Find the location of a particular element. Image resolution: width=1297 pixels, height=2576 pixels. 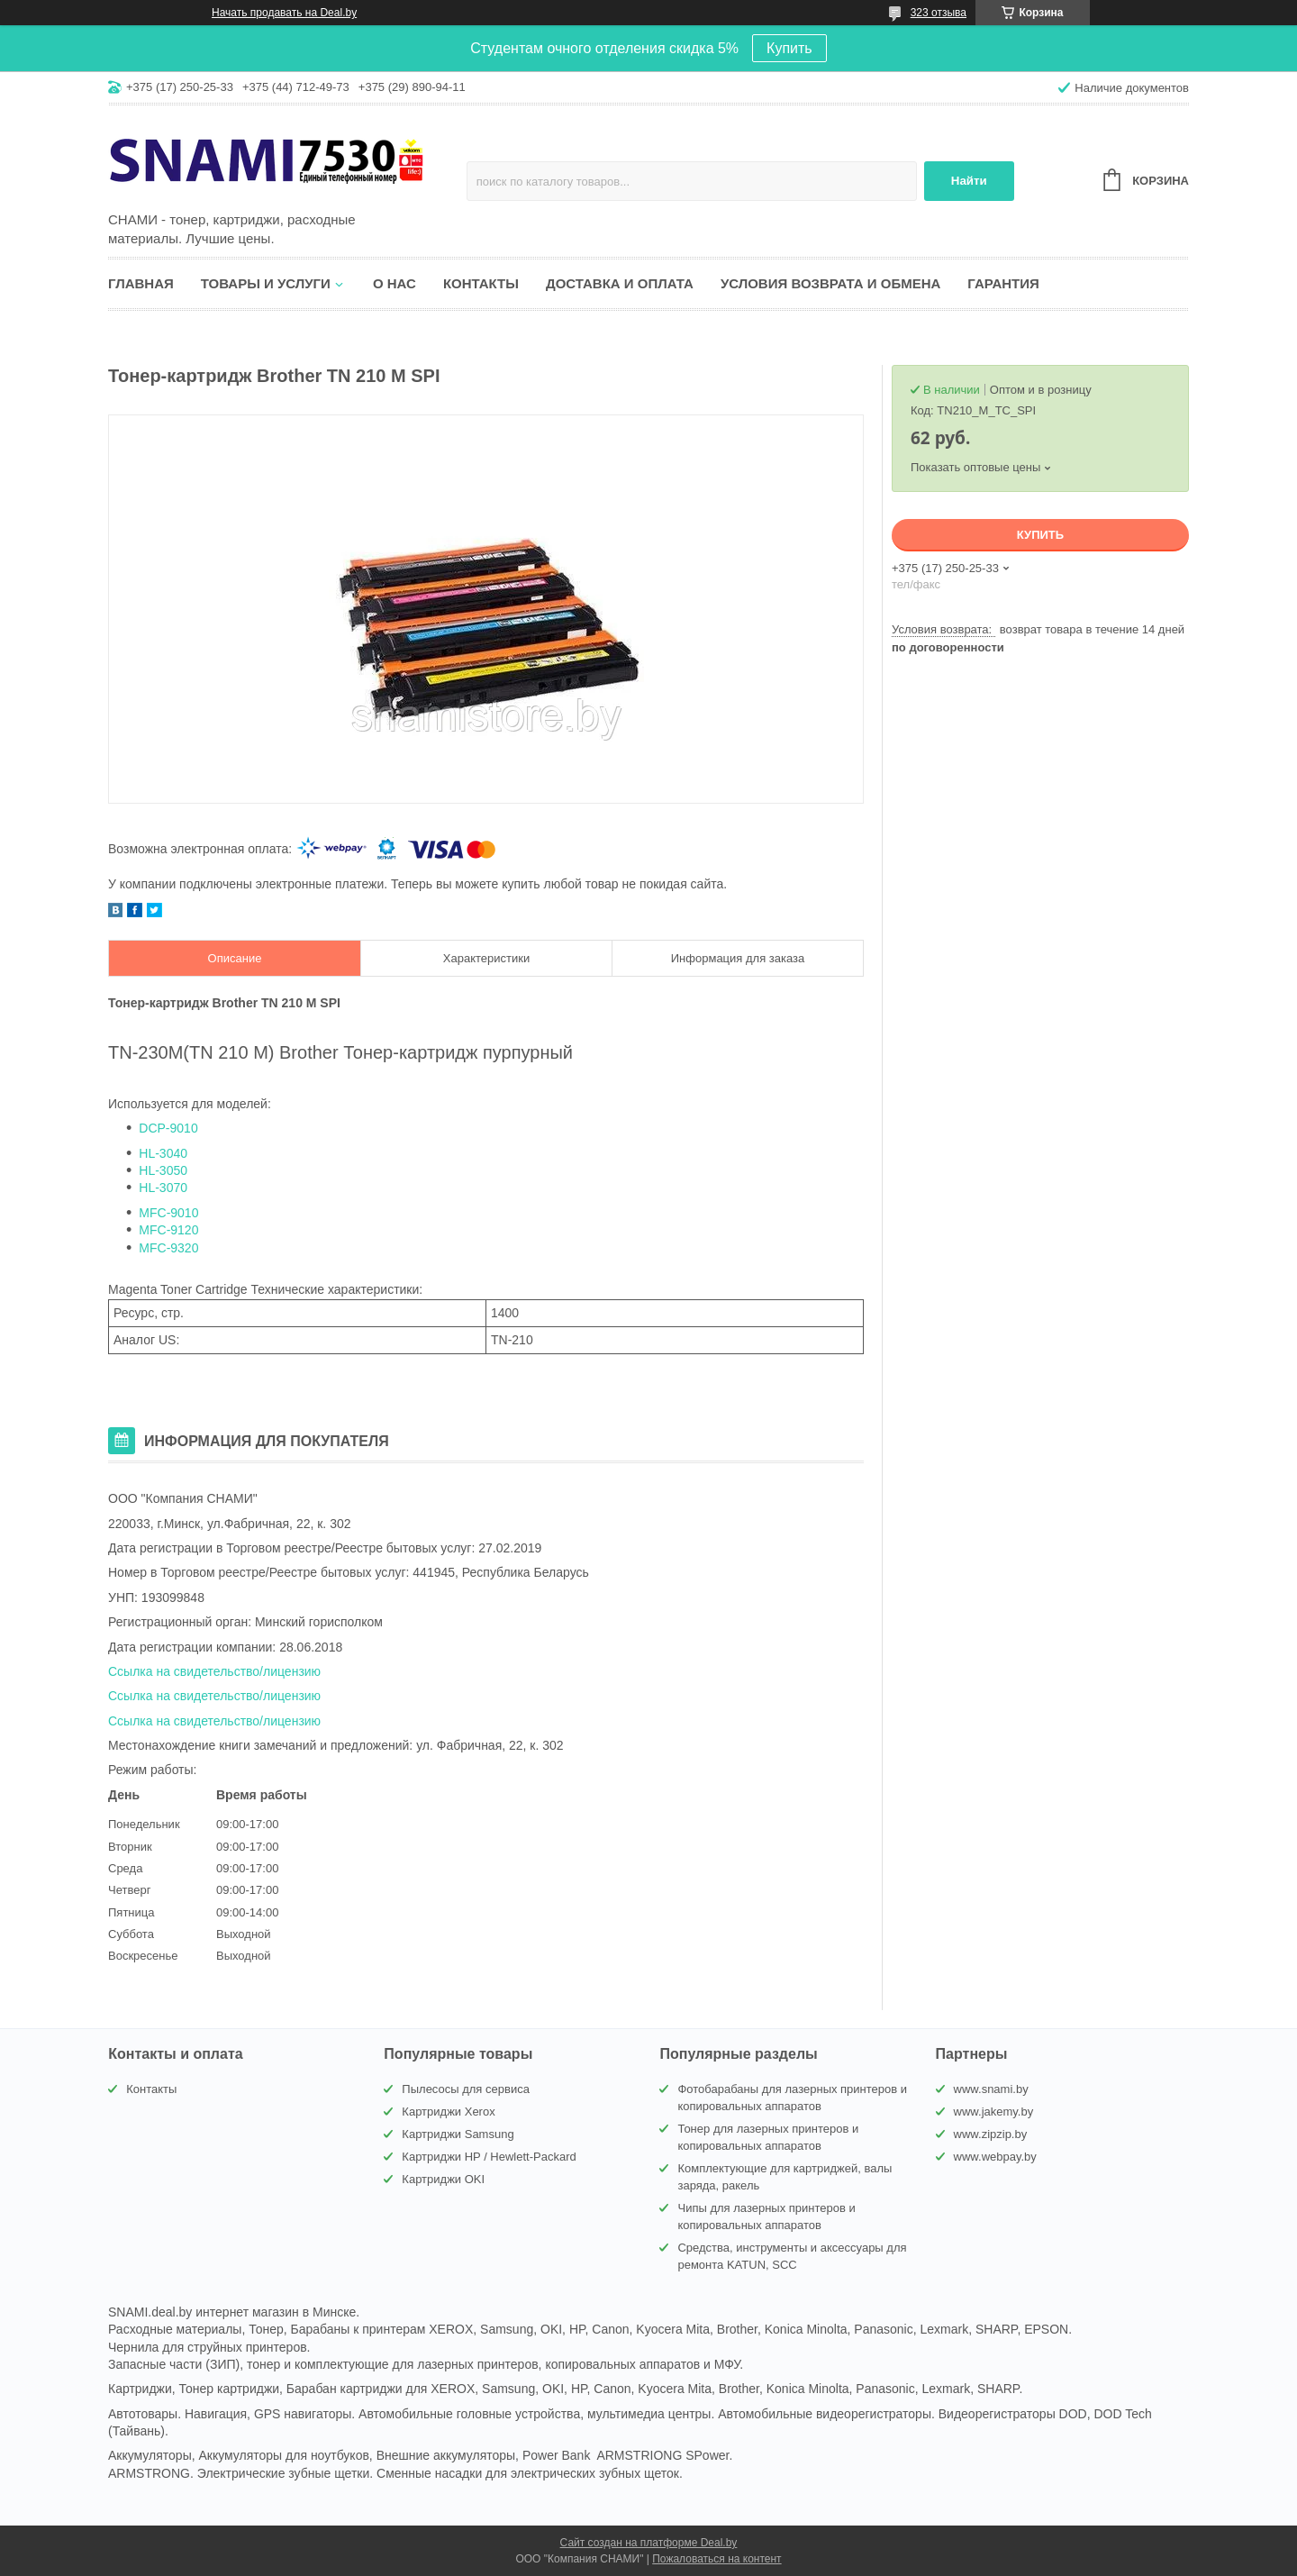

Начать продавать на Deal.by is located at coordinates (284, 12).